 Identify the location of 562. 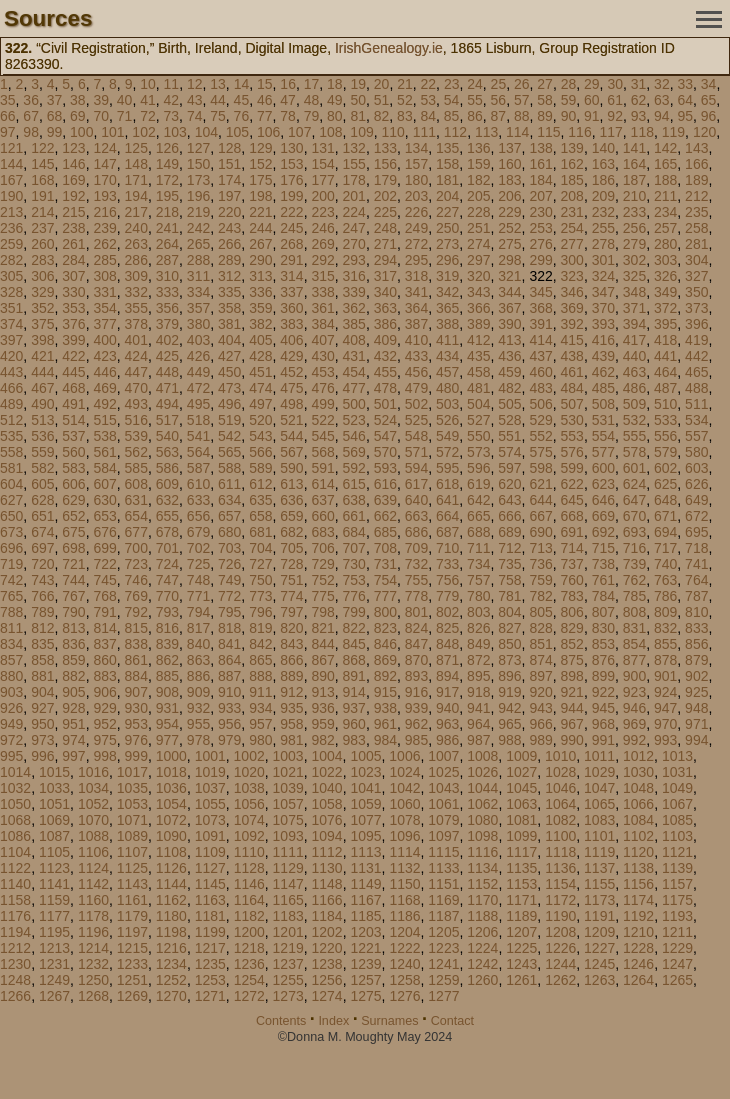
(136, 452).